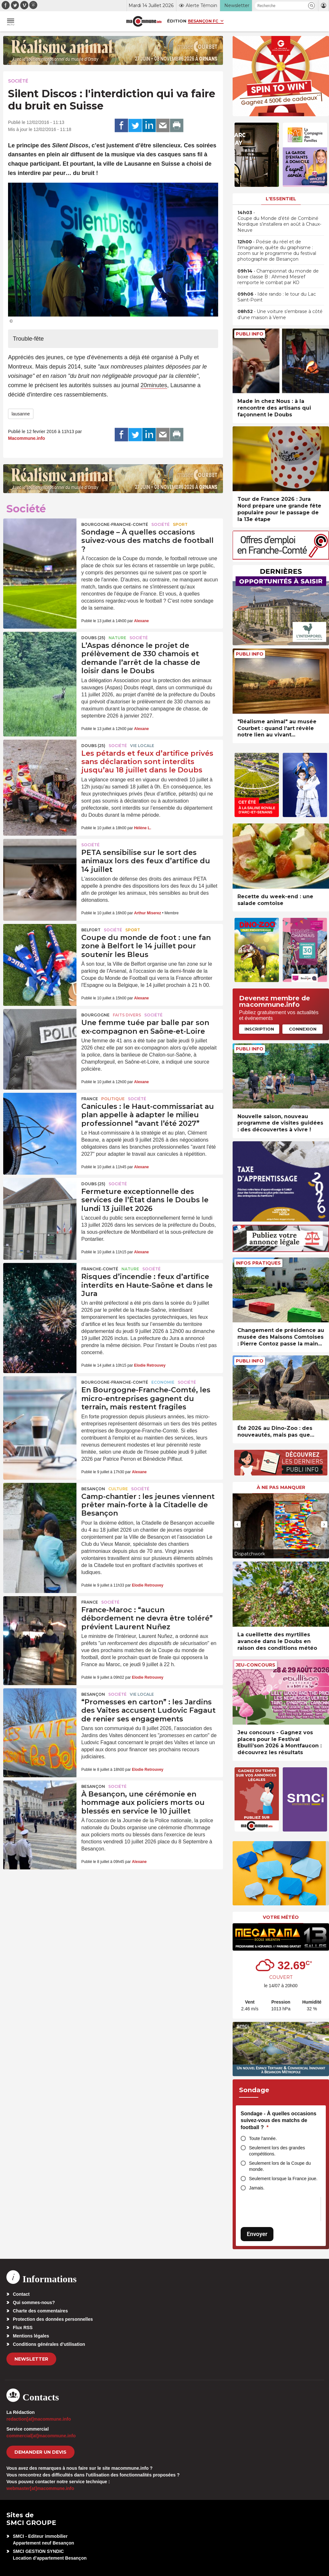 This screenshot has width=329, height=2576. What do you see at coordinates (256, 2187) in the screenshot?
I see `Jamais.` at bounding box center [256, 2187].